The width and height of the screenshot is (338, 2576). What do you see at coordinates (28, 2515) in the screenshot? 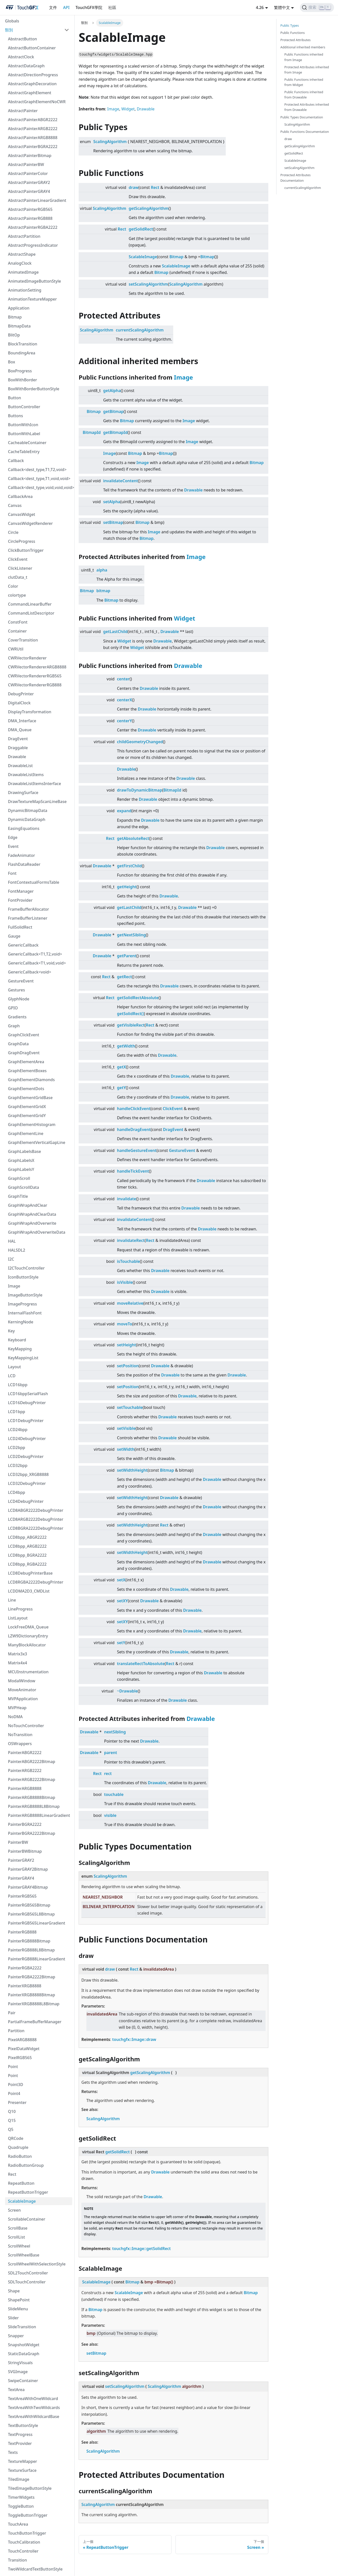
I see `ToggleButtonTrigger` at bounding box center [28, 2515].